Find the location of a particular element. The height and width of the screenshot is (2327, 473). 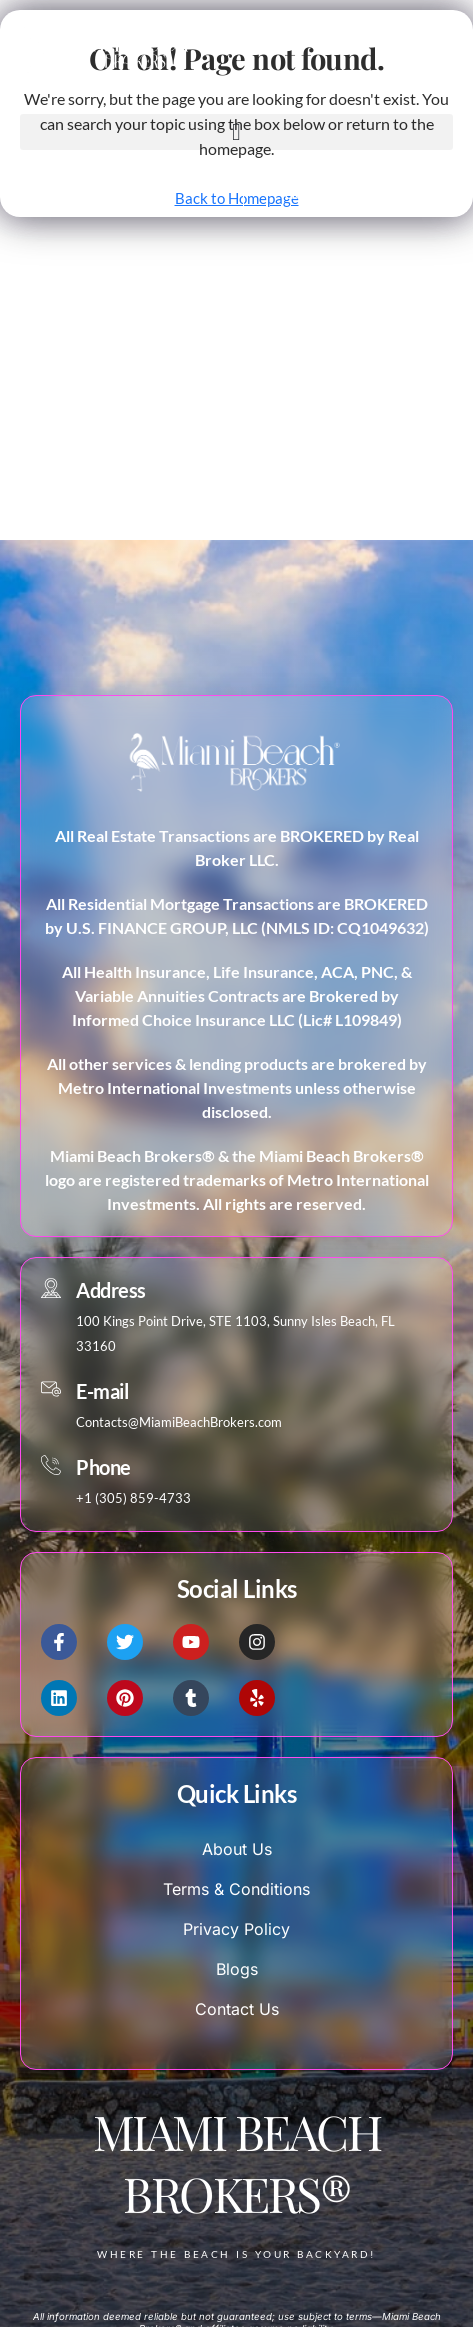

Phone is located at coordinates (103, 1467).